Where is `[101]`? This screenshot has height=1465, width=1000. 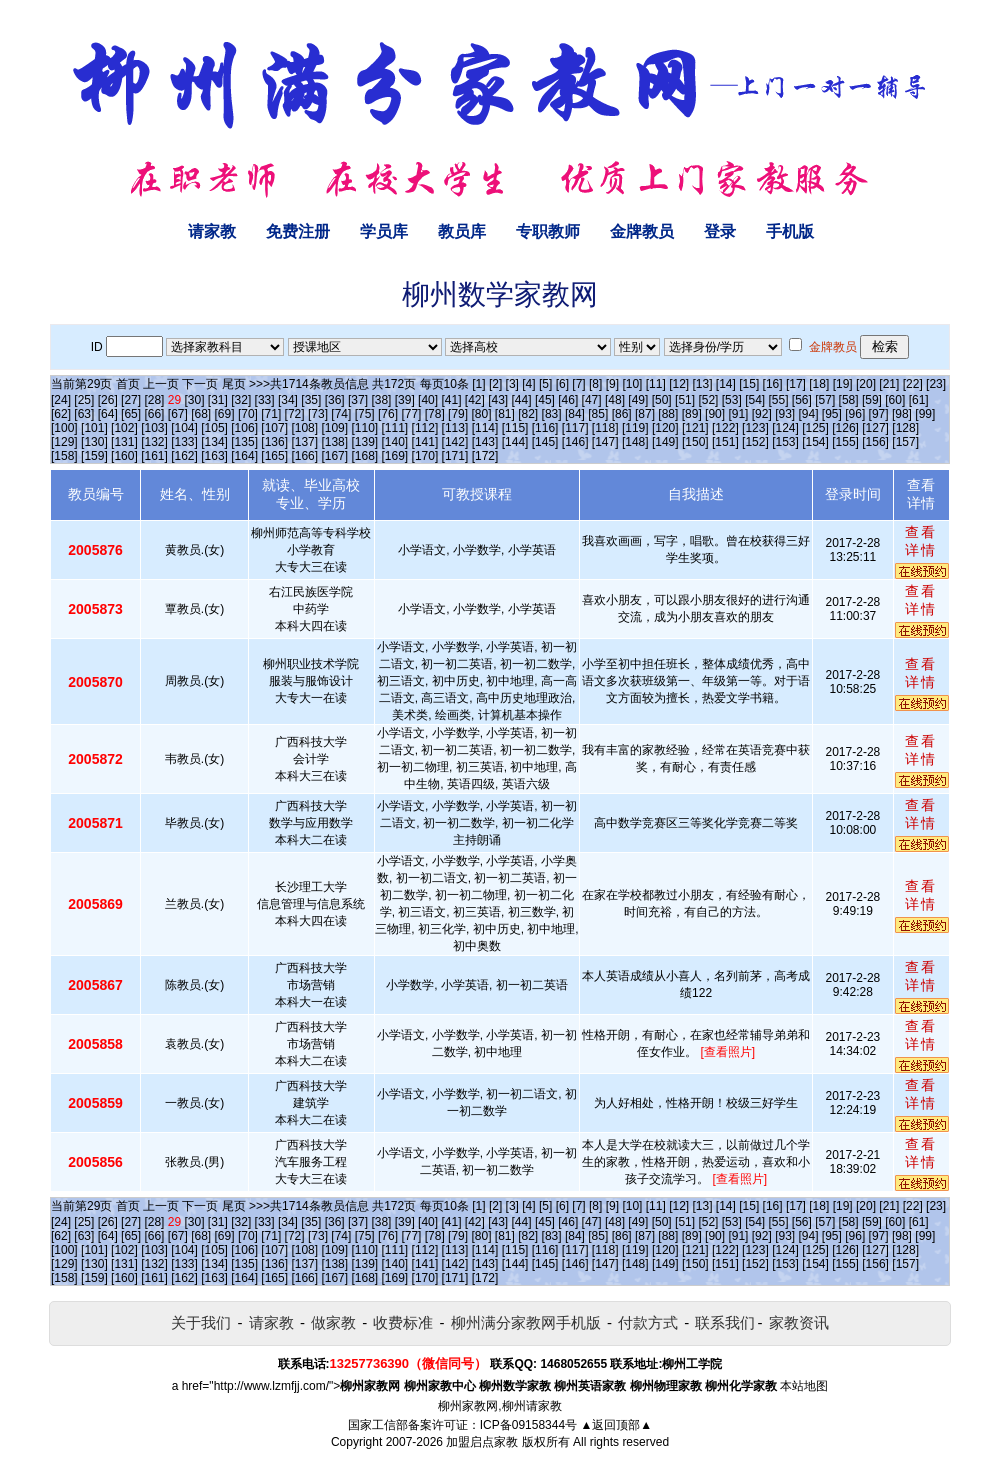 [101] is located at coordinates (94, 428).